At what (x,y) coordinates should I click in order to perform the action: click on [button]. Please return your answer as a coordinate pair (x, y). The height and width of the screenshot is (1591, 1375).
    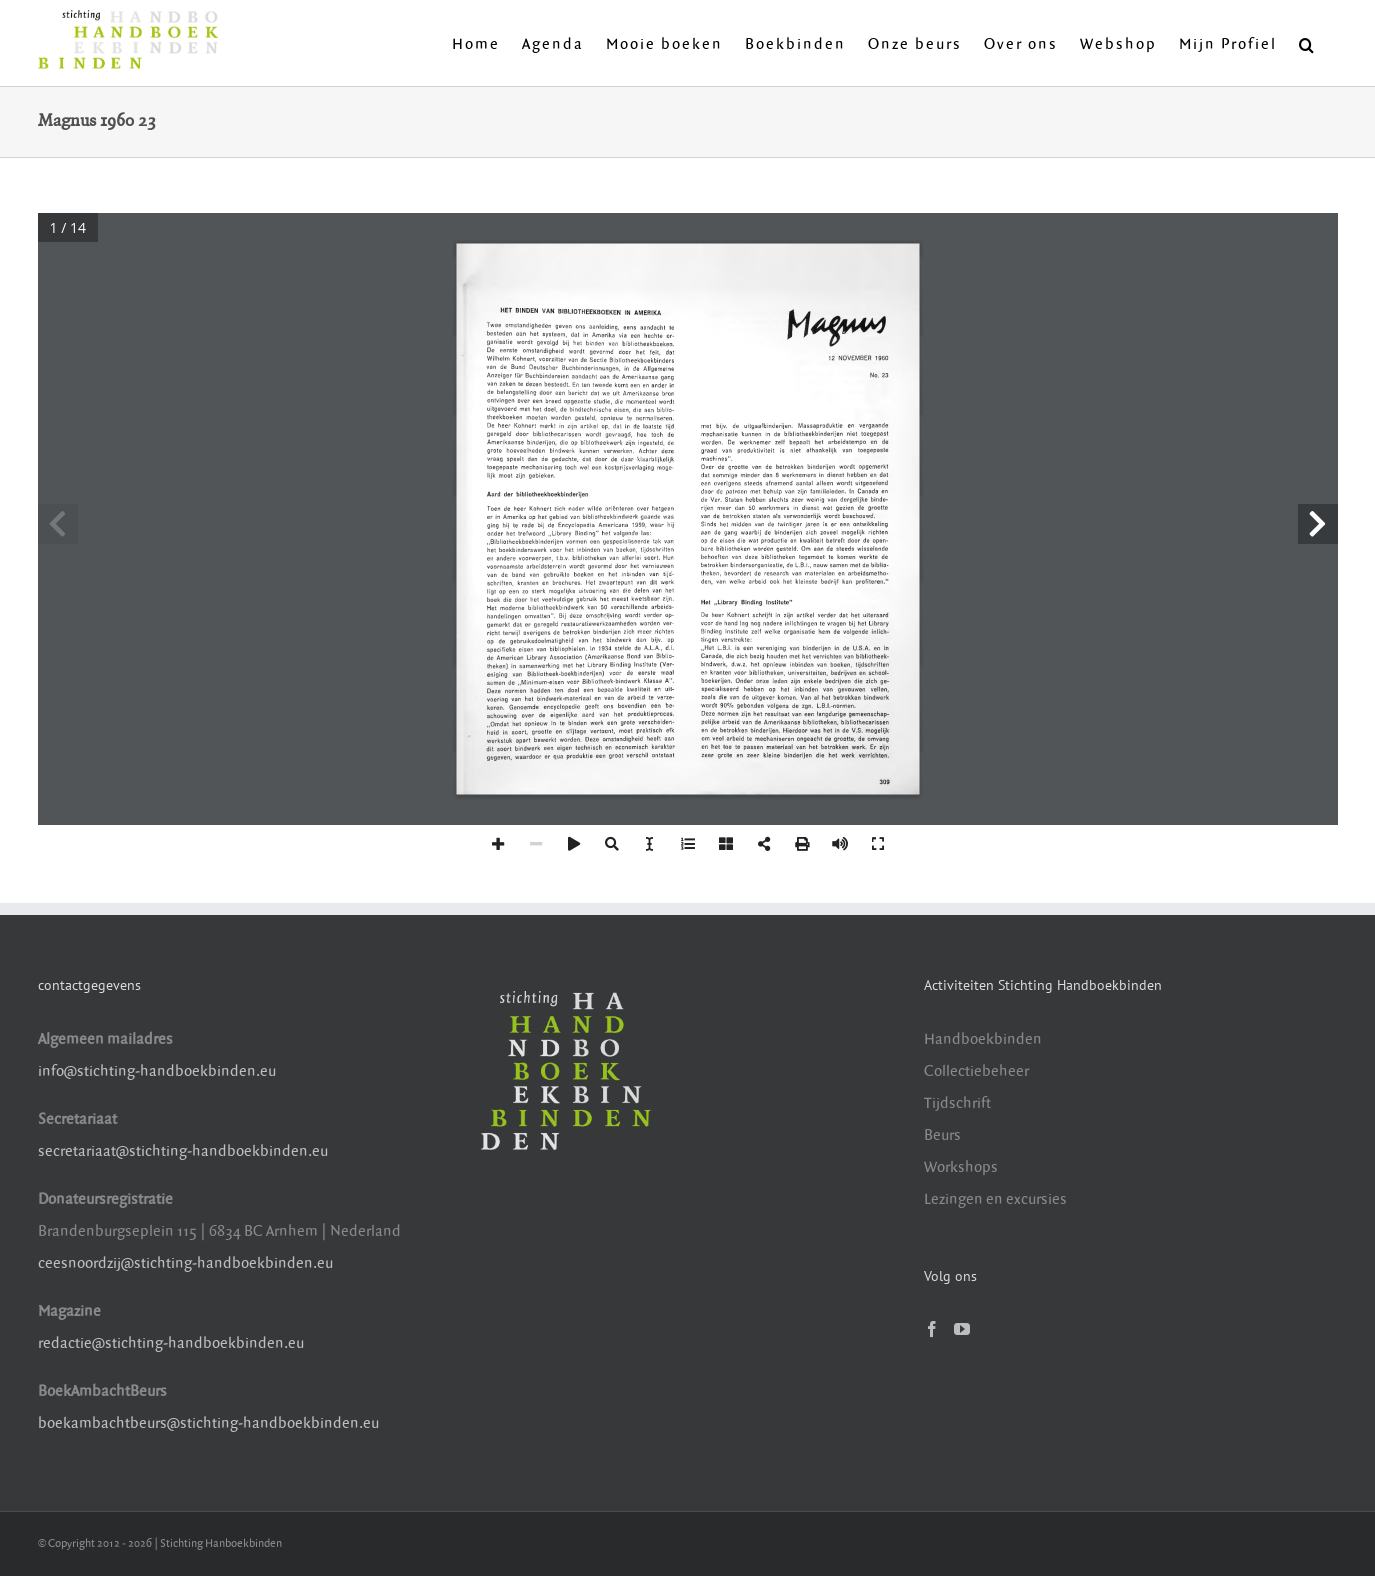
    Looking at the image, I should click on (1307, 43).